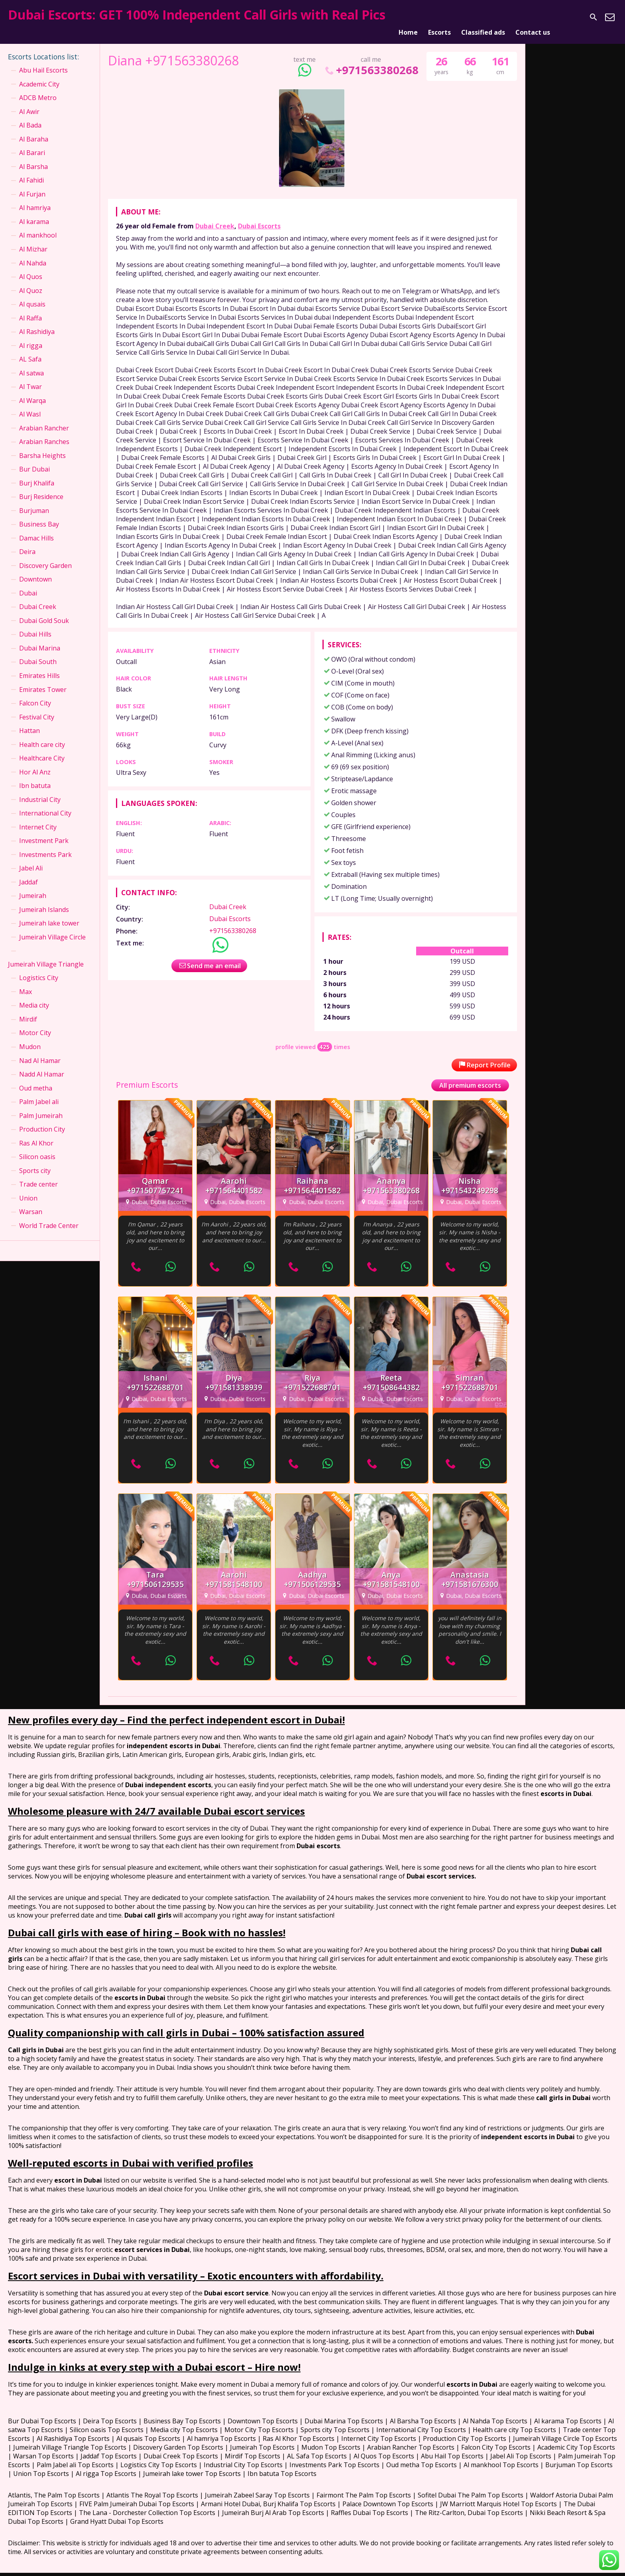  What do you see at coordinates (408, 17) in the screenshot?
I see `Home` at bounding box center [408, 17].